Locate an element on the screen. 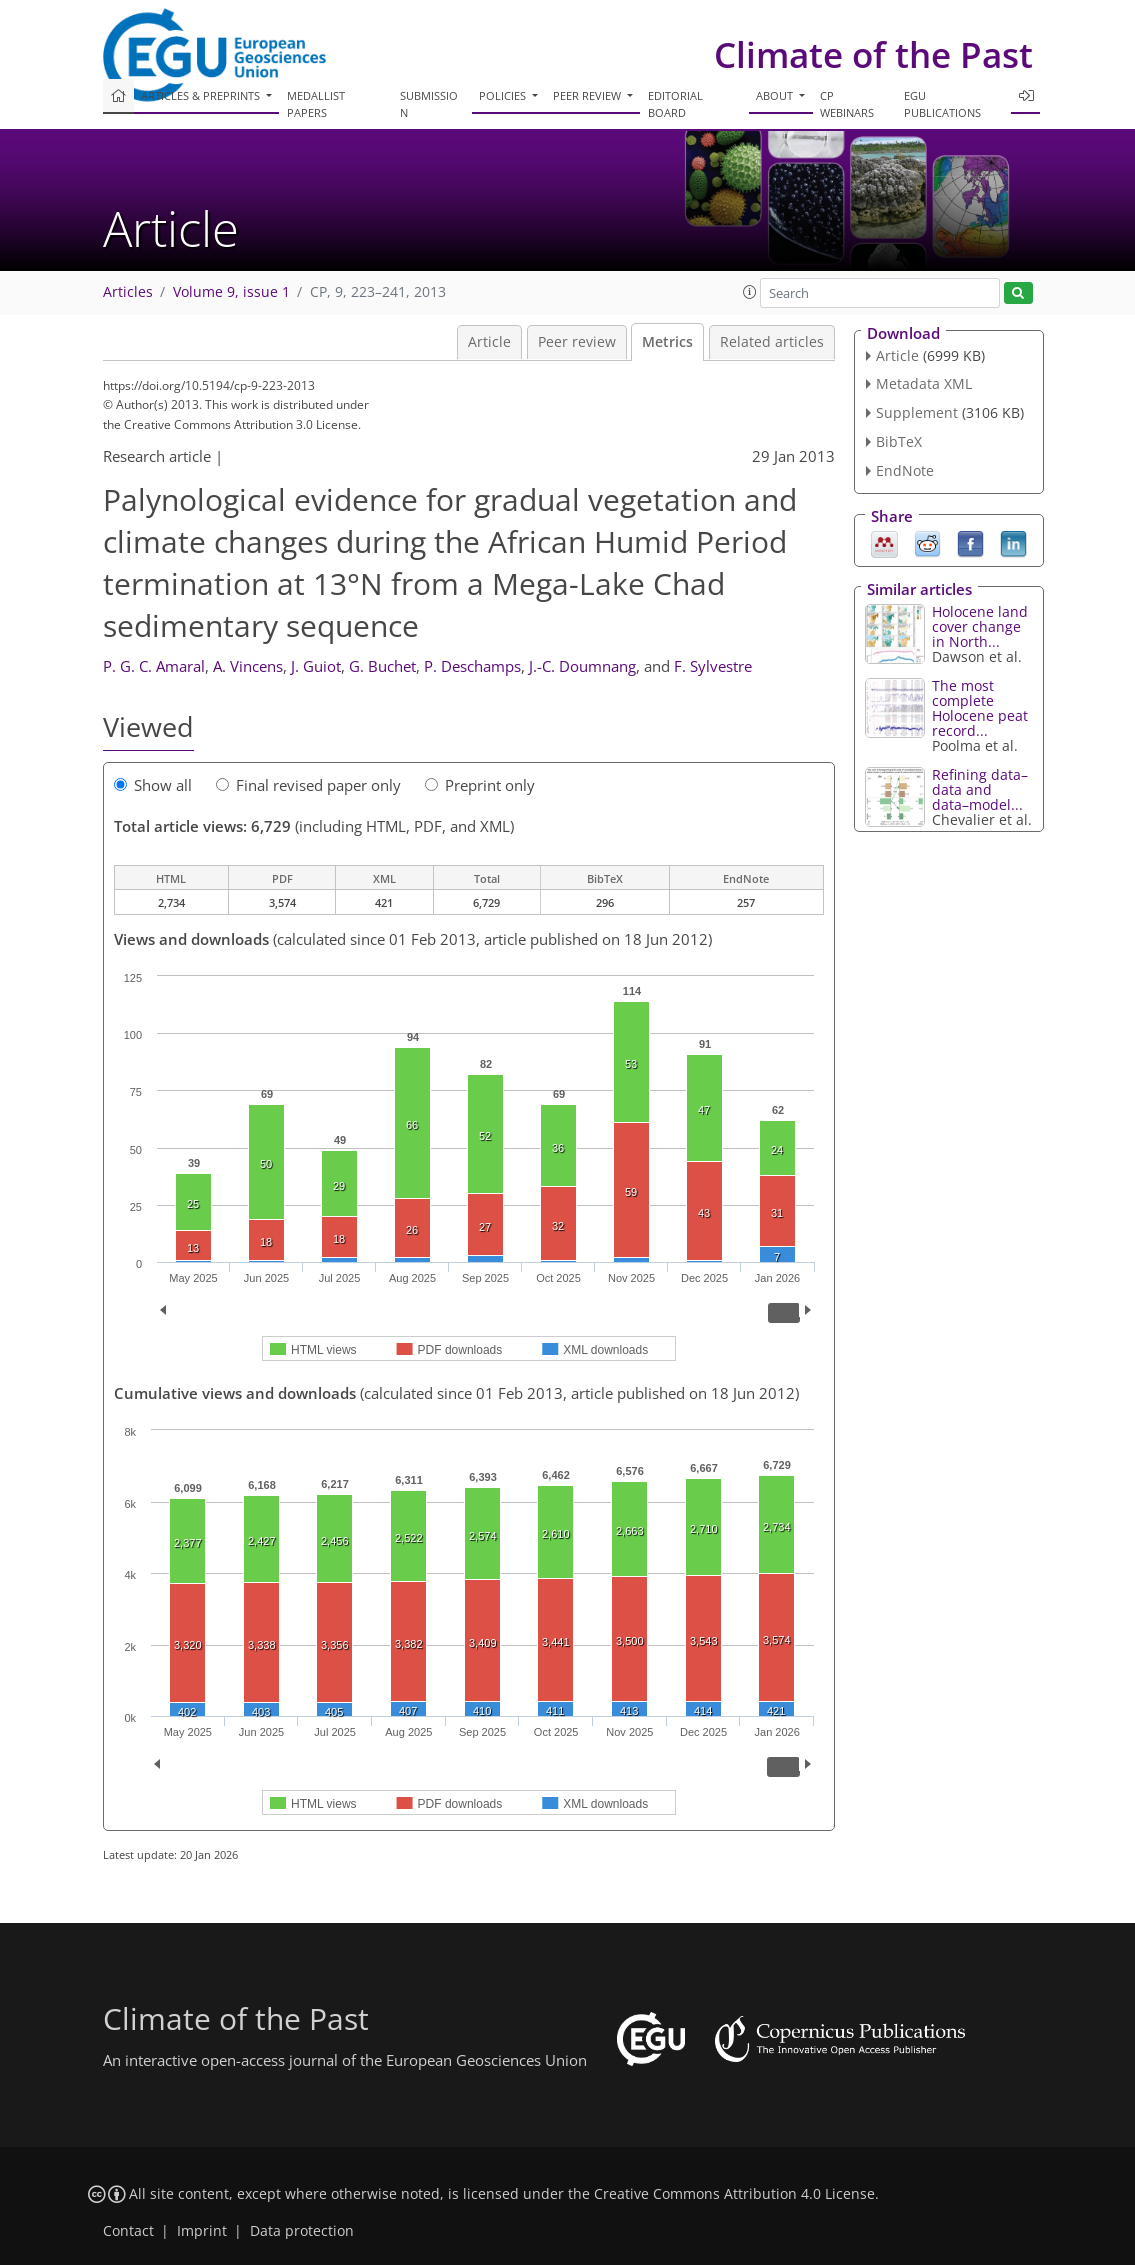  Refining data–data and data–model... is located at coordinates (980, 789).